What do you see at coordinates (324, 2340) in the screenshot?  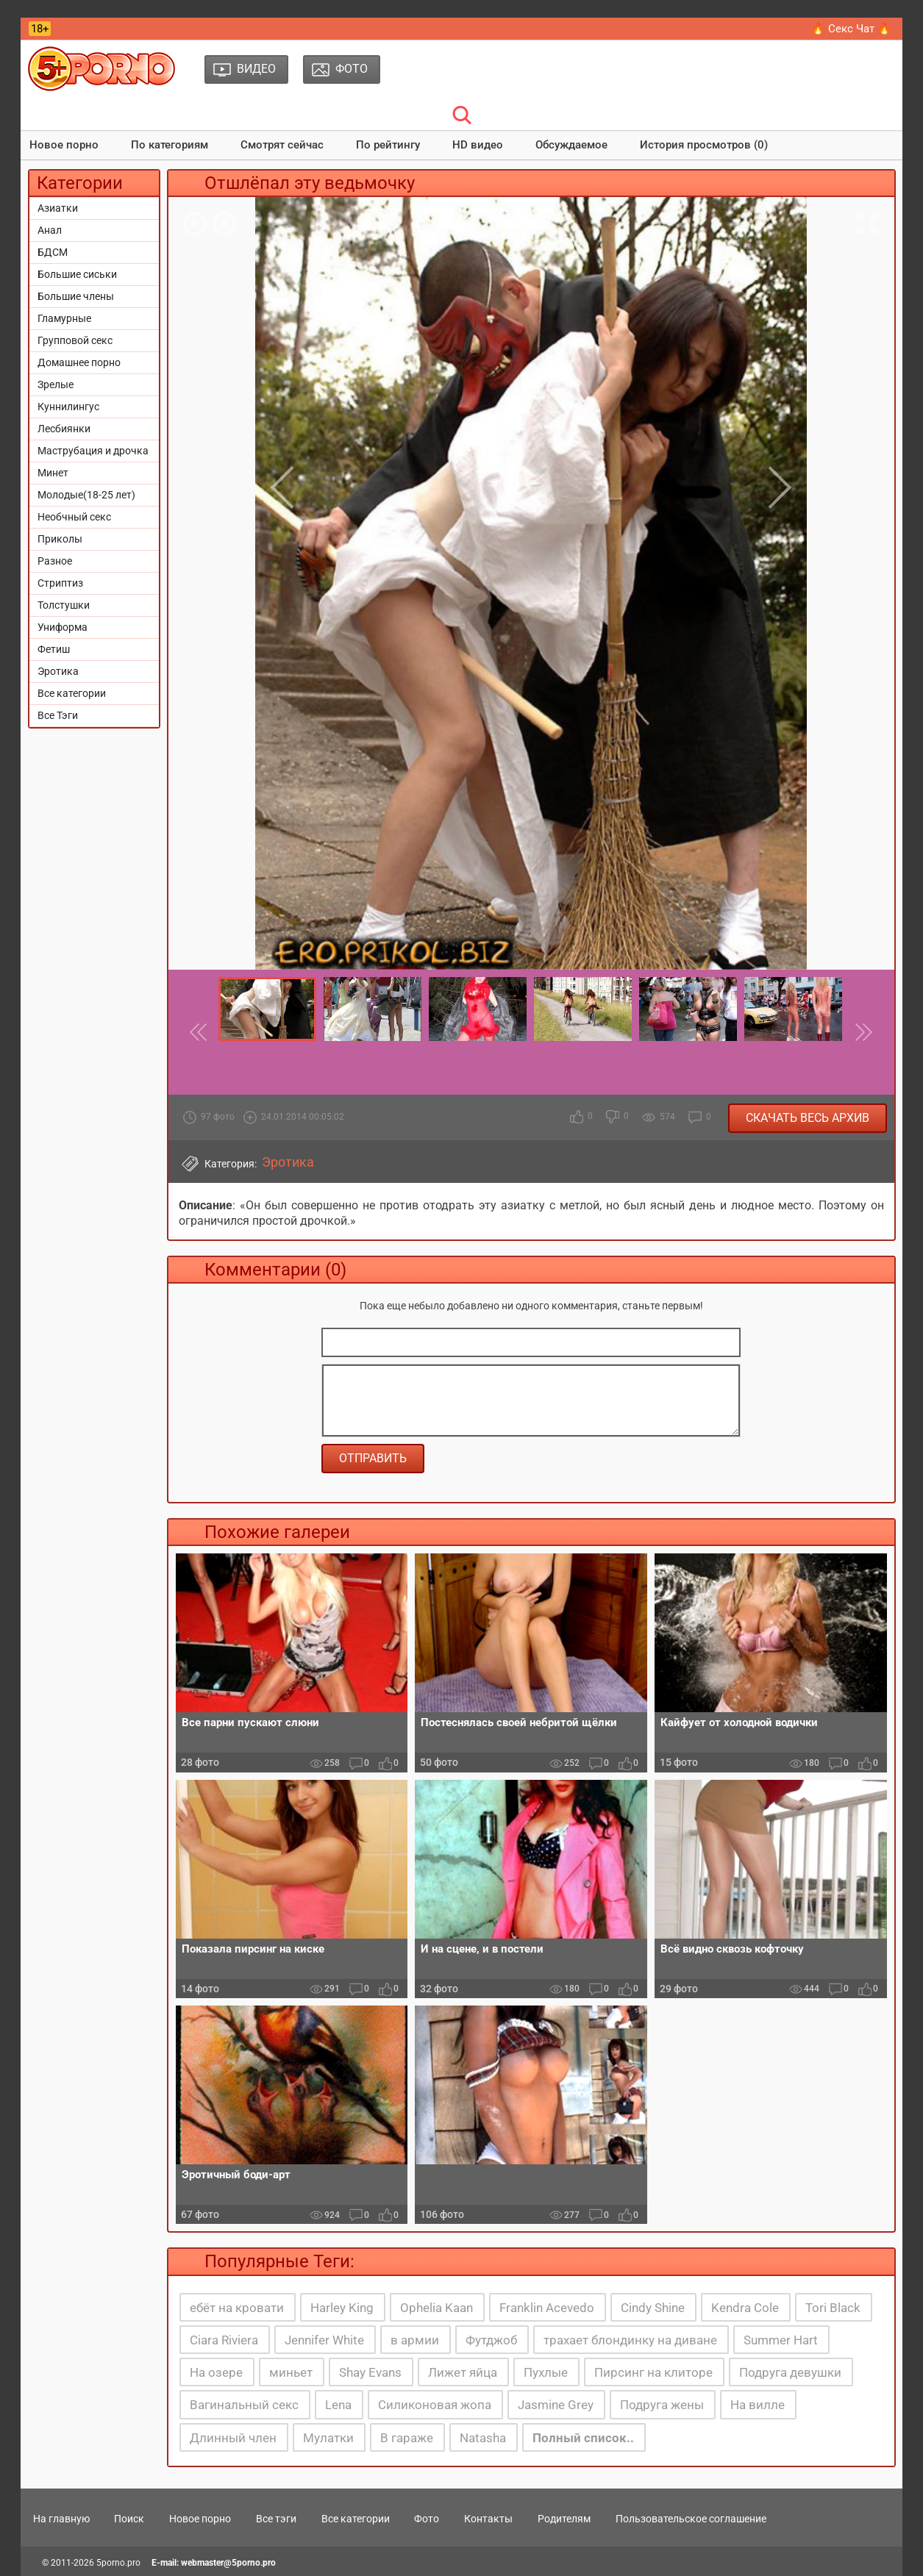 I see `Jennifer White` at bounding box center [324, 2340].